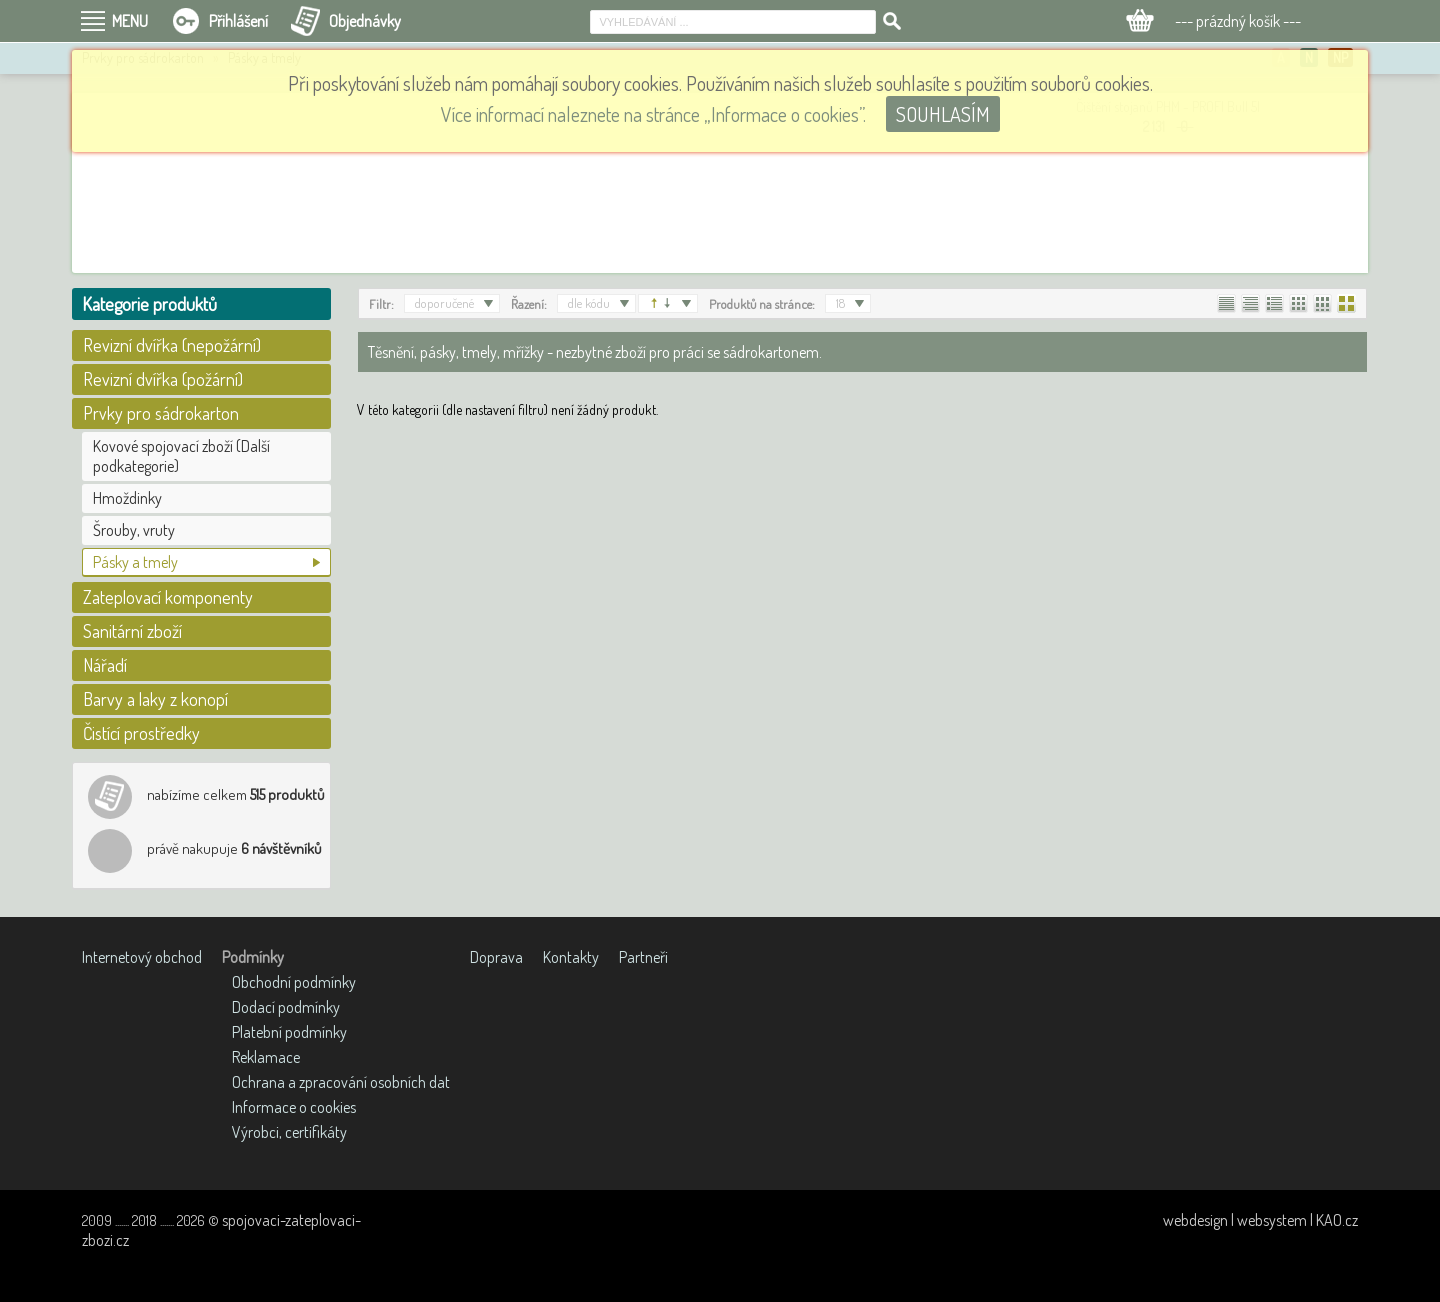  What do you see at coordinates (496, 957) in the screenshot?
I see `Doprava` at bounding box center [496, 957].